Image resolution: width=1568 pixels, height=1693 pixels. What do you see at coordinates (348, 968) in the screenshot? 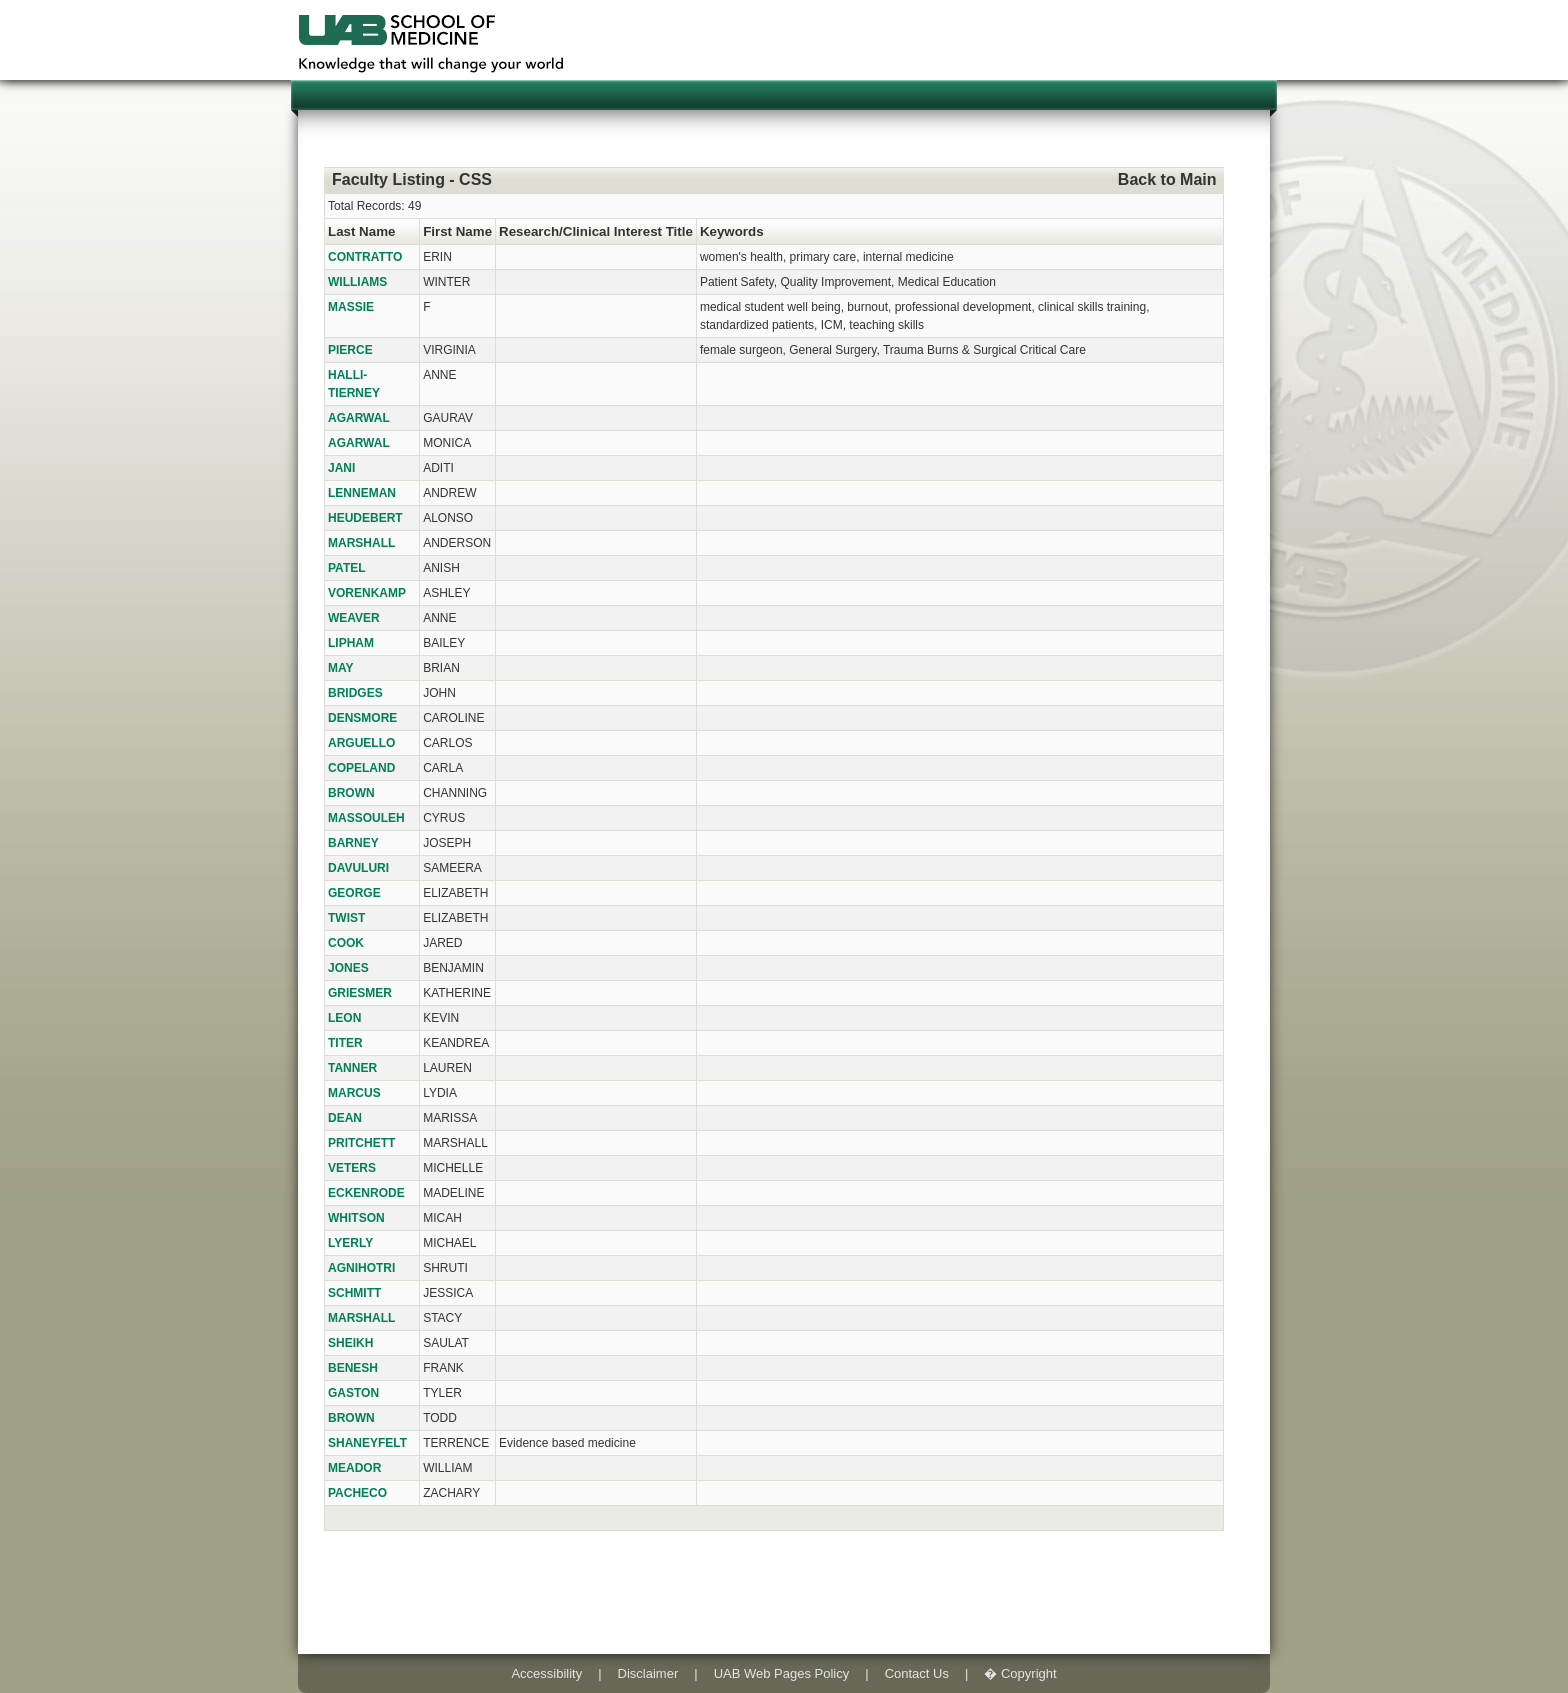
I see `JONES` at bounding box center [348, 968].